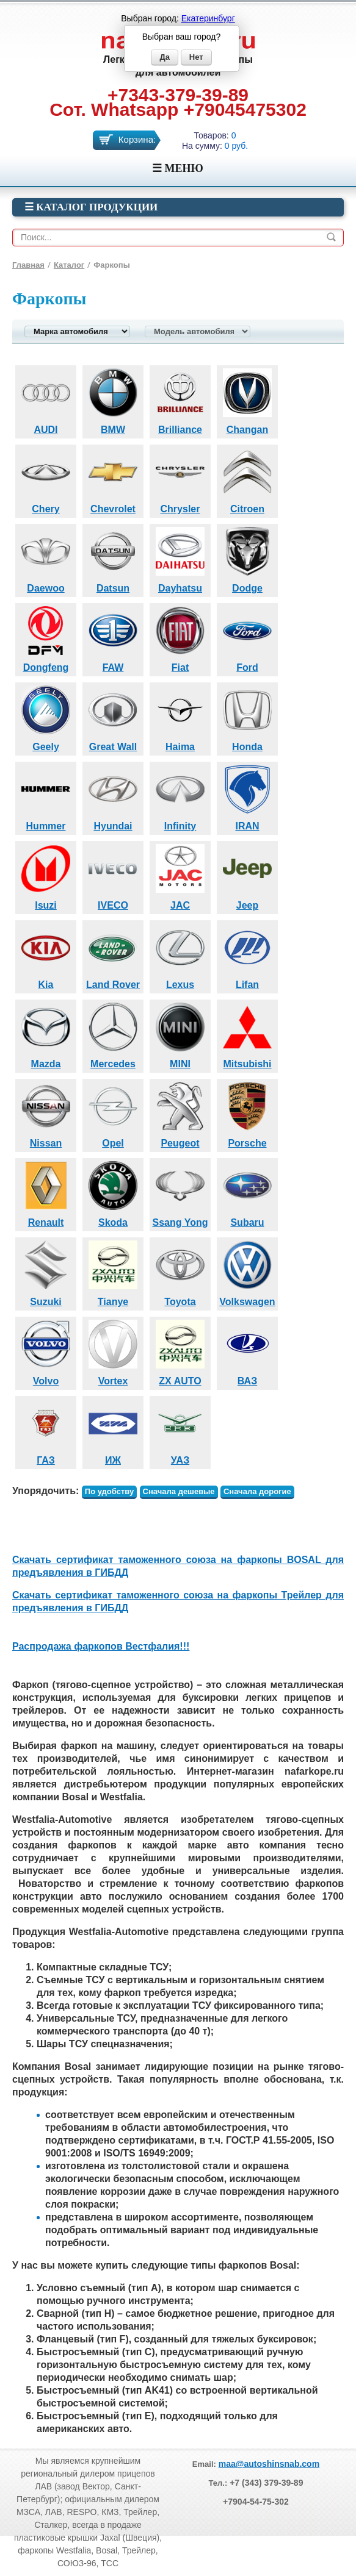 This screenshot has width=356, height=2576. Describe the element at coordinates (247, 1193) in the screenshot. I see `Subaru` at that location.